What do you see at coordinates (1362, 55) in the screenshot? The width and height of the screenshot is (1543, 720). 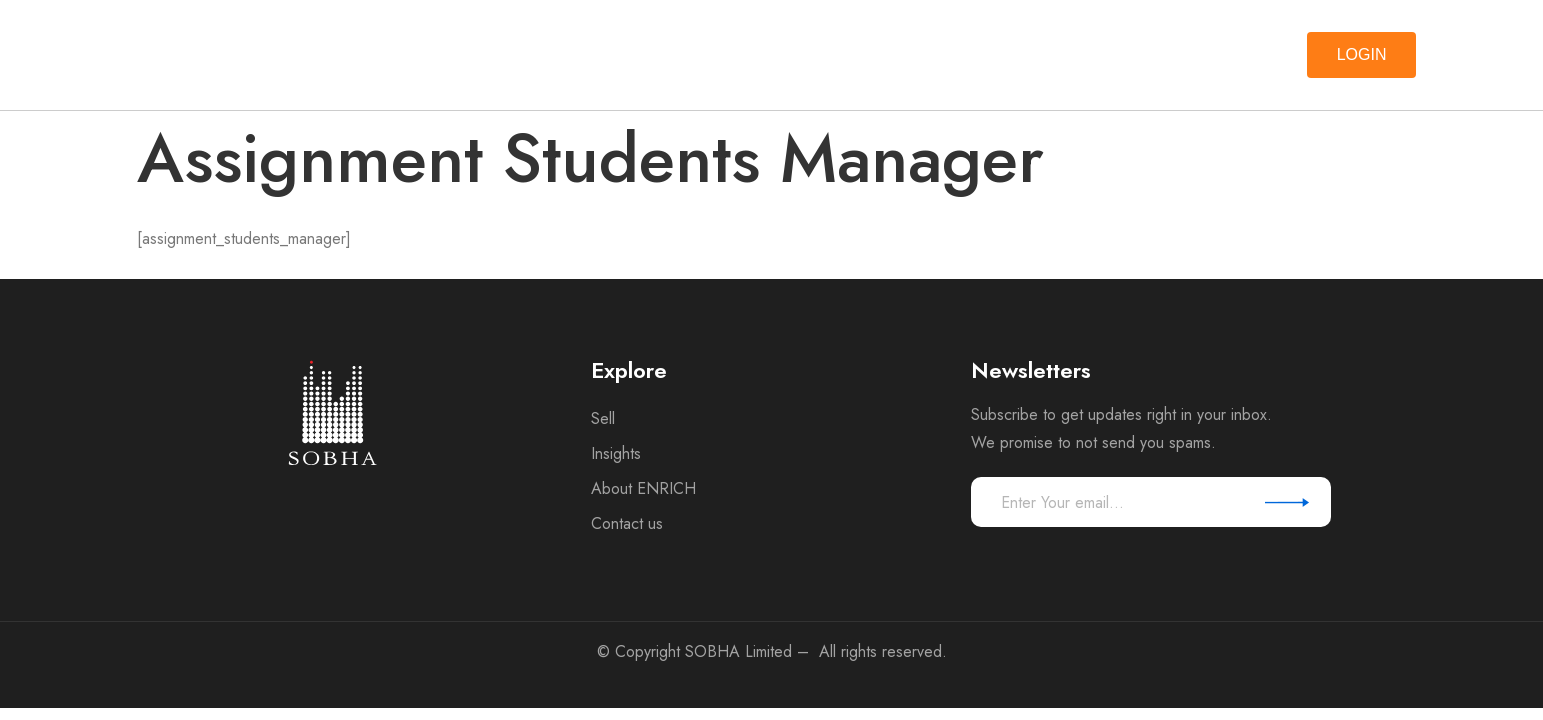 I see `[button]` at bounding box center [1362, 55].